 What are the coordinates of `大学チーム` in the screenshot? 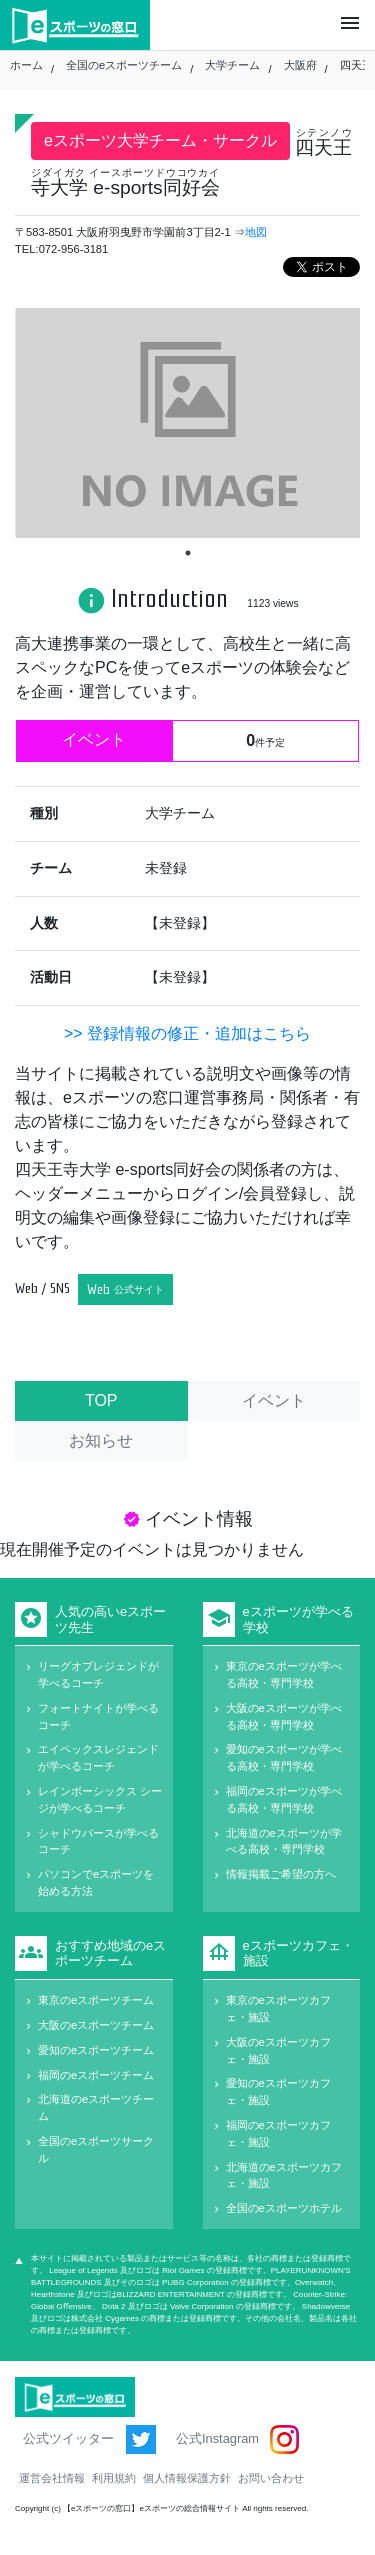 It's located at (232, 65).